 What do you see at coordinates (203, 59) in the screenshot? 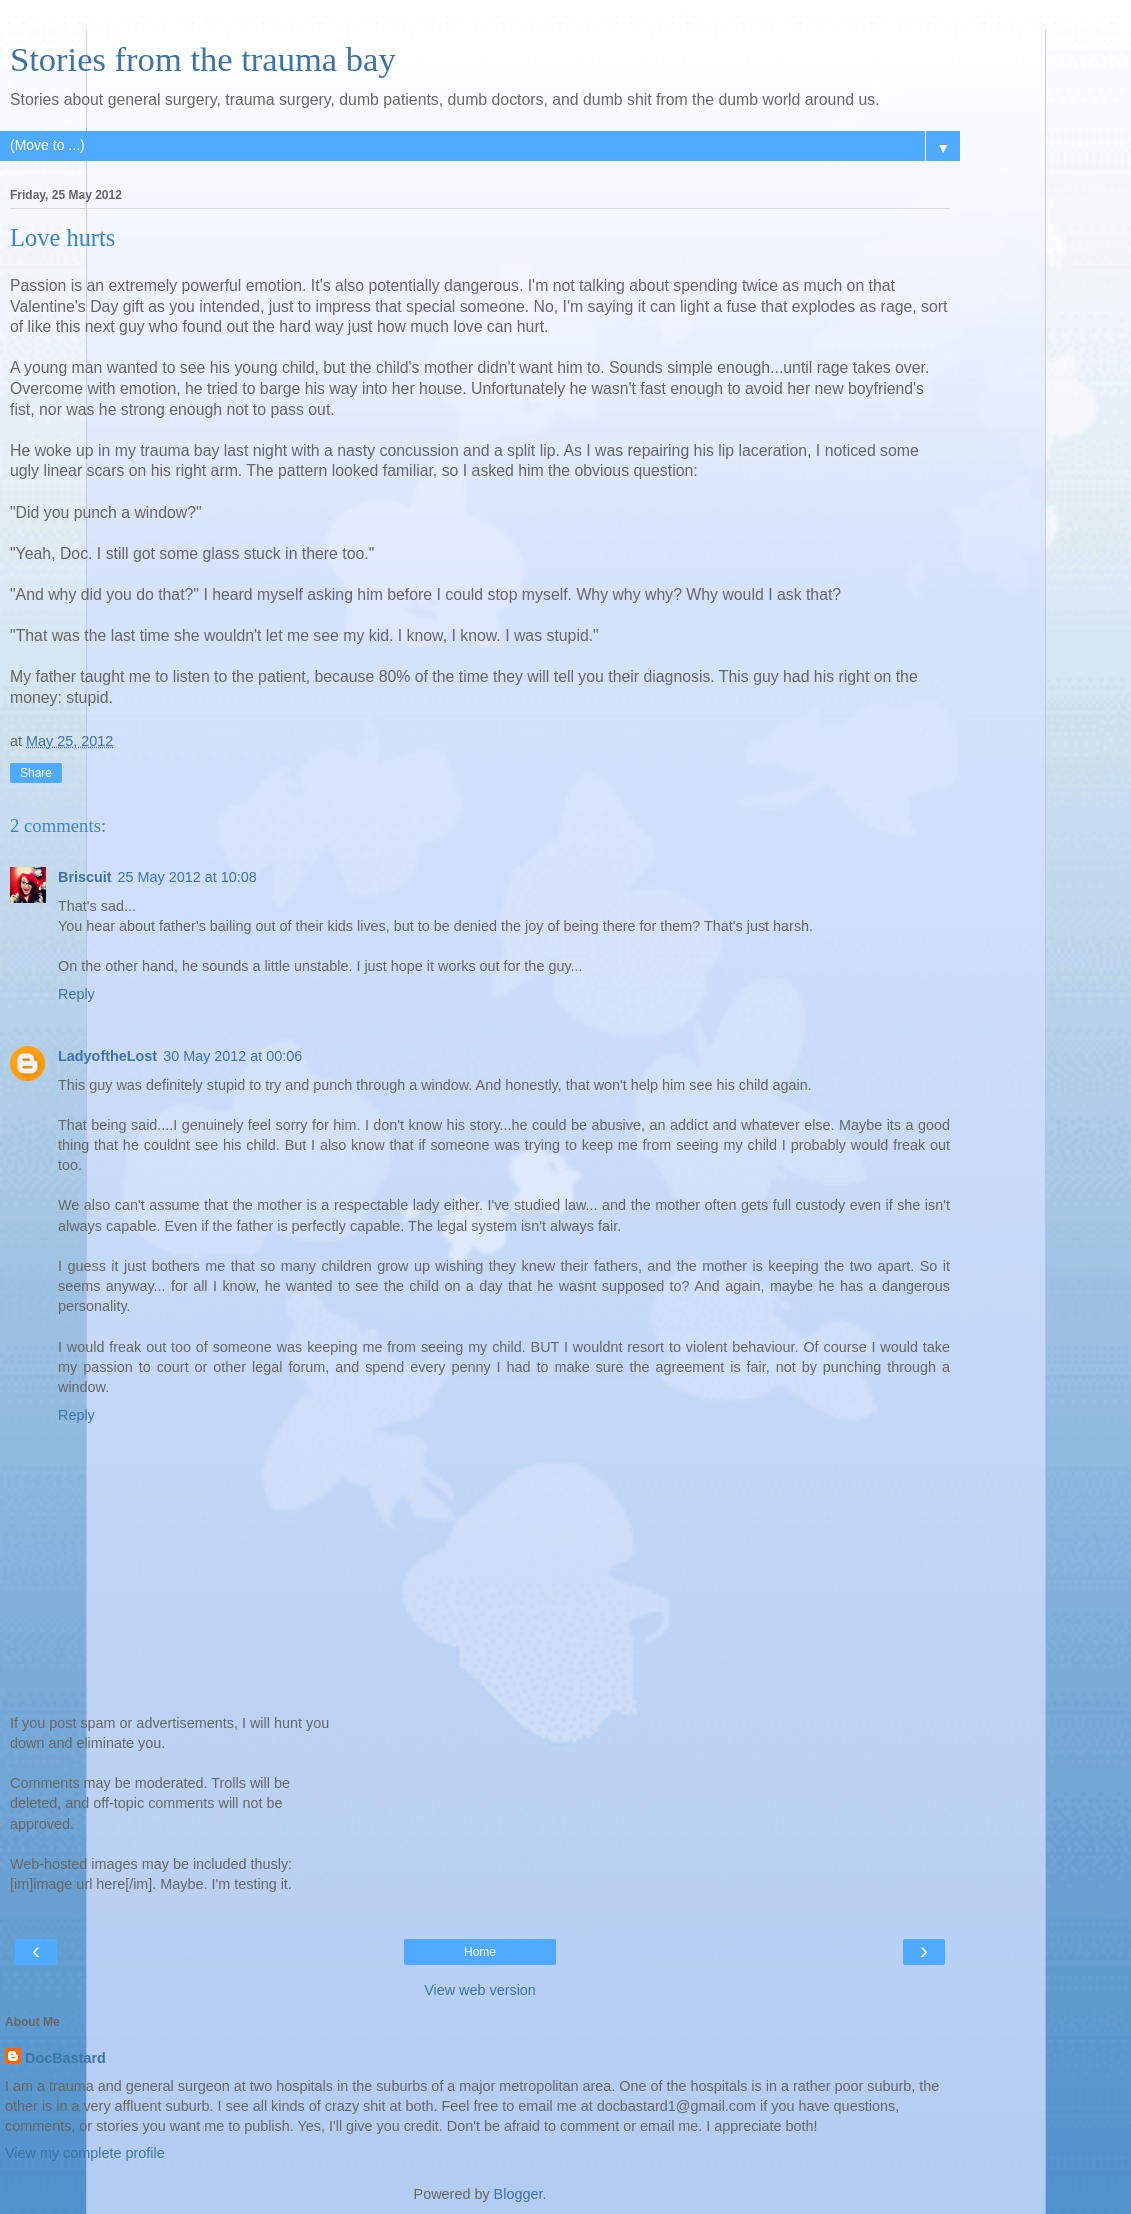
I see `Stories from the trauma bay` at bounding box center [203, 59].